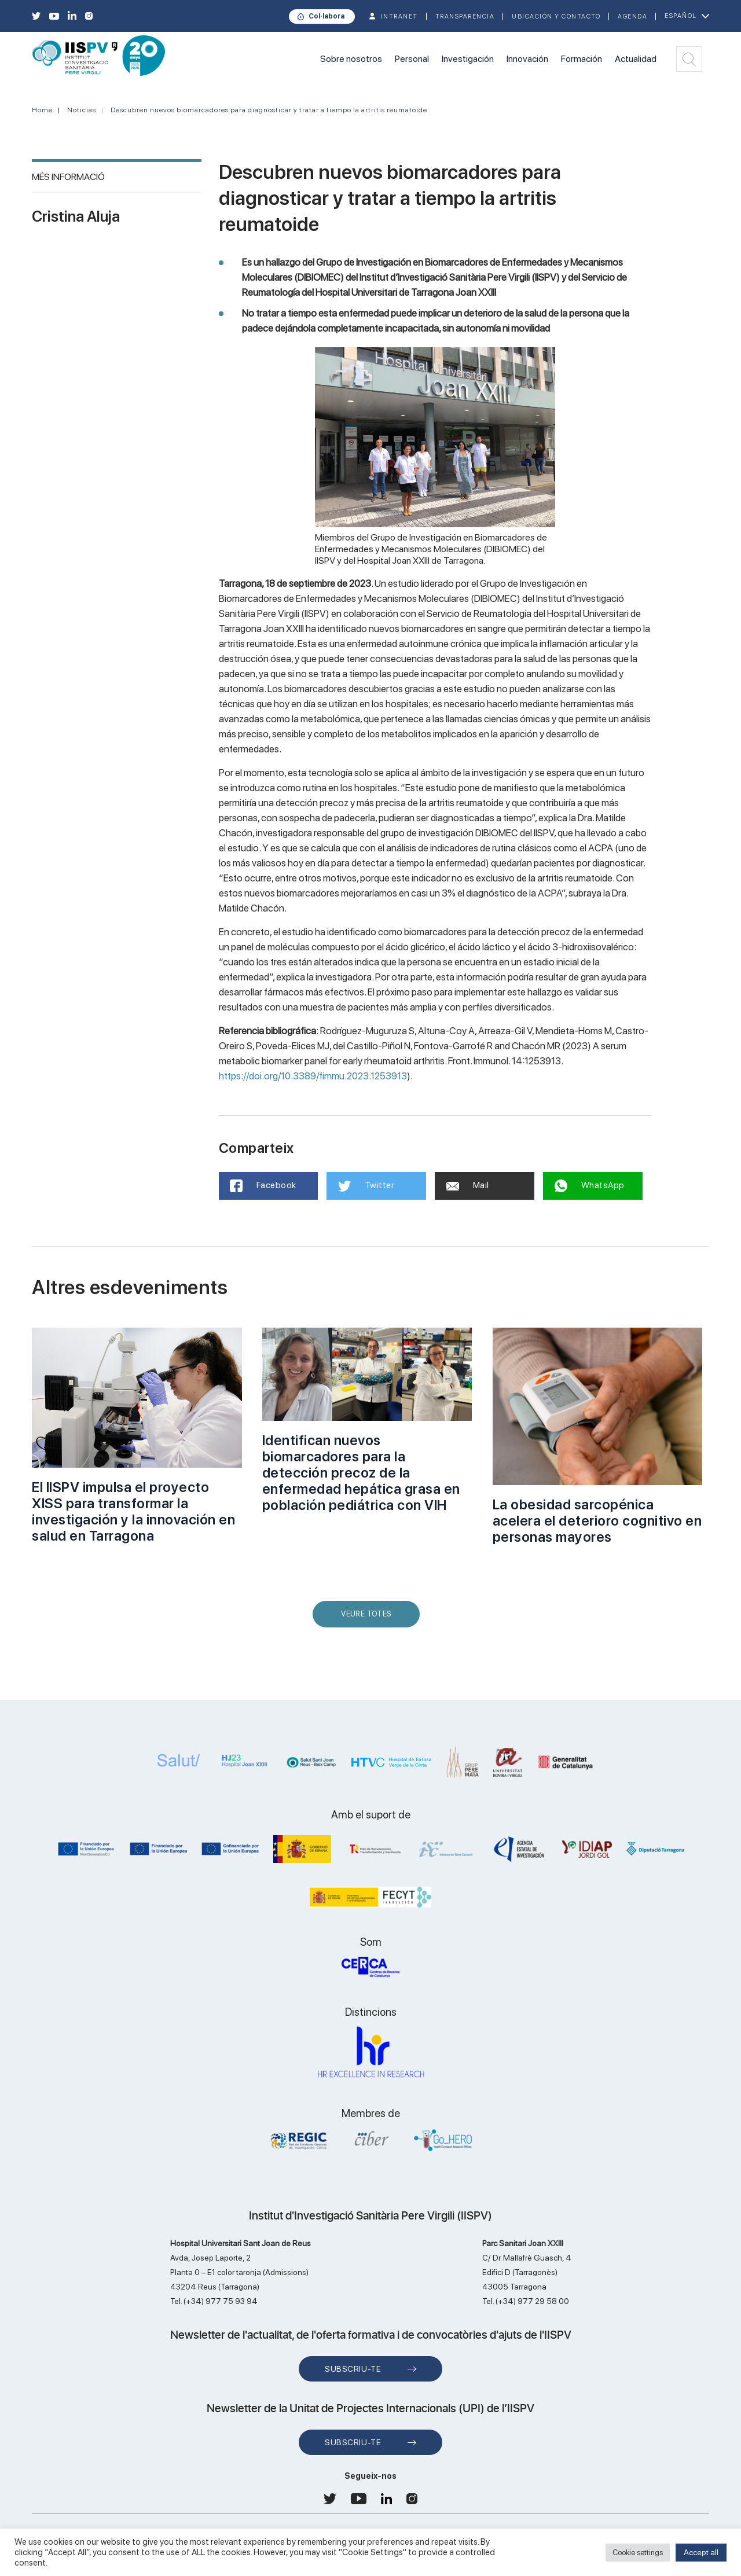  What do you see at coordinates (635, 58) in the screenshot?
I see `Actualidad` at bounding box center [635, 58].